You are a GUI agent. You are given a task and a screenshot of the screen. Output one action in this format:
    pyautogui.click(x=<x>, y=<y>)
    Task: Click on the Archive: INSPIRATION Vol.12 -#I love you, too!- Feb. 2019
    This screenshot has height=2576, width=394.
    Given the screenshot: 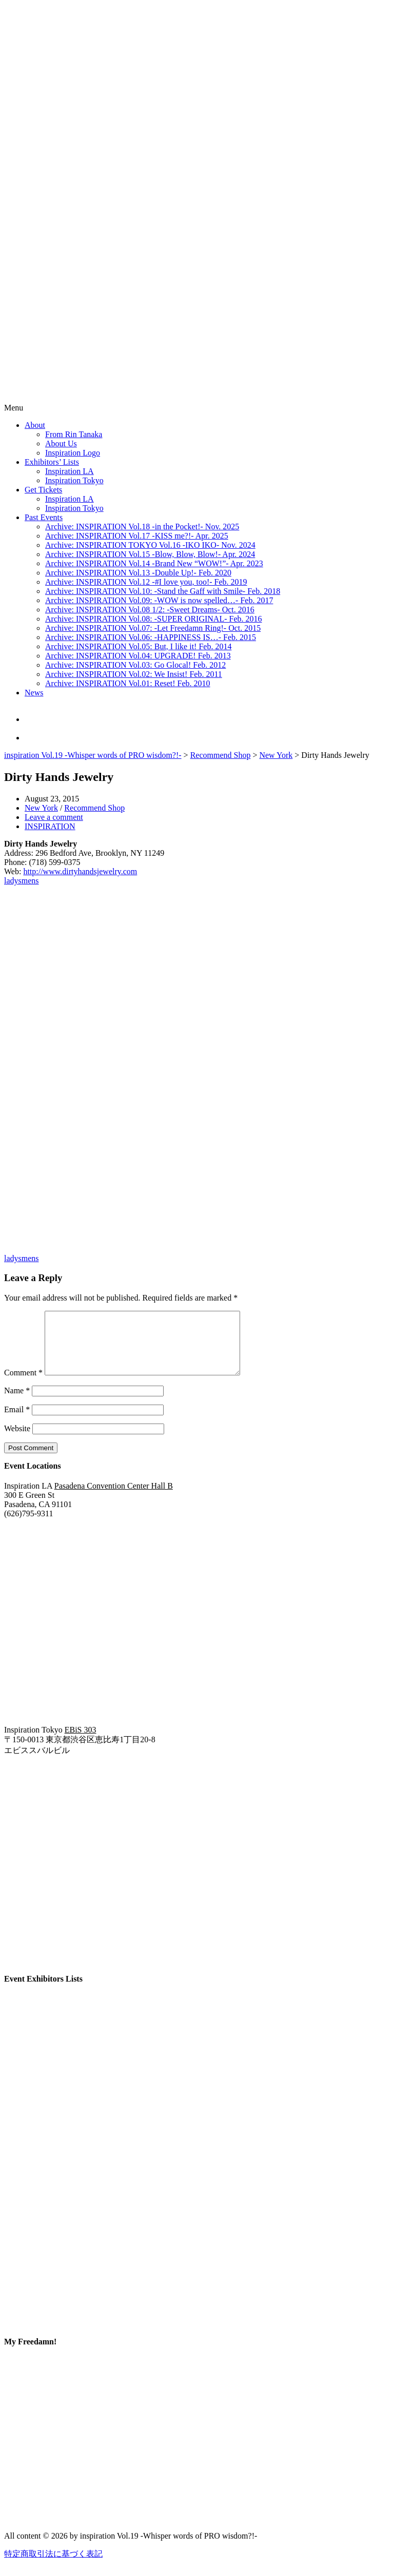 What is the action you would take?
    pyautogui.click(x=146, y=582)
    